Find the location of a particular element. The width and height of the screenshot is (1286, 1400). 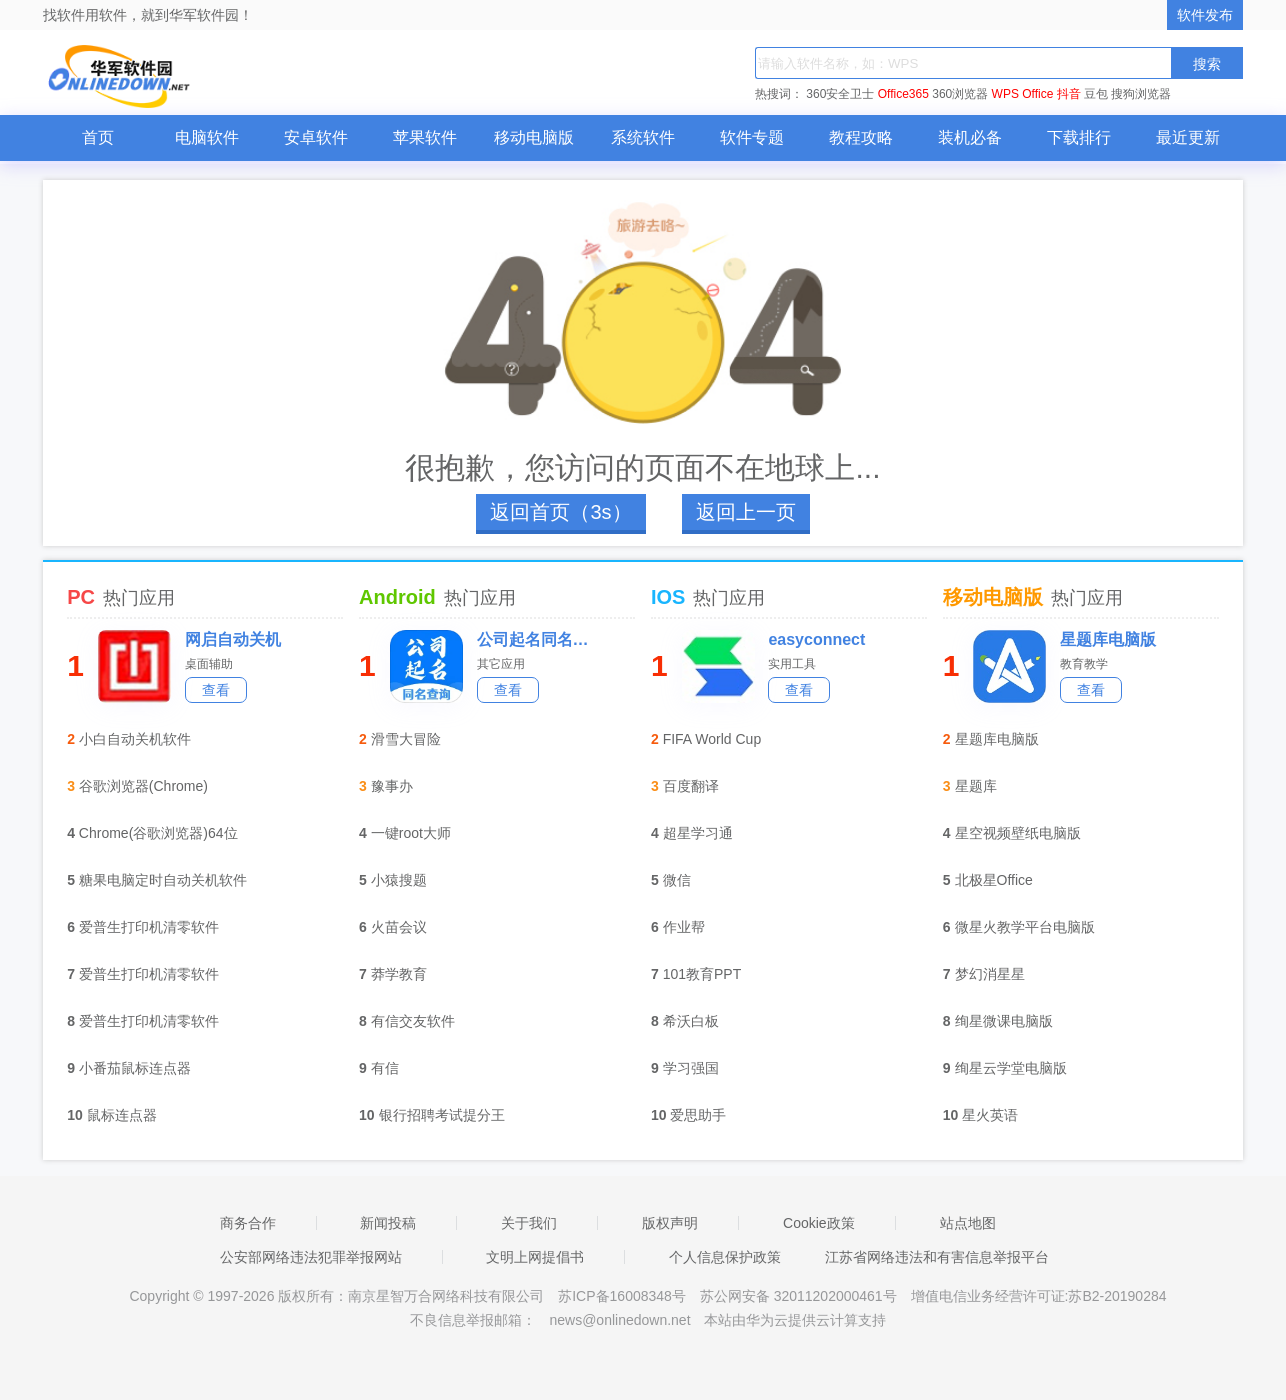

学习强国 is located at coordinates (691, 1068).